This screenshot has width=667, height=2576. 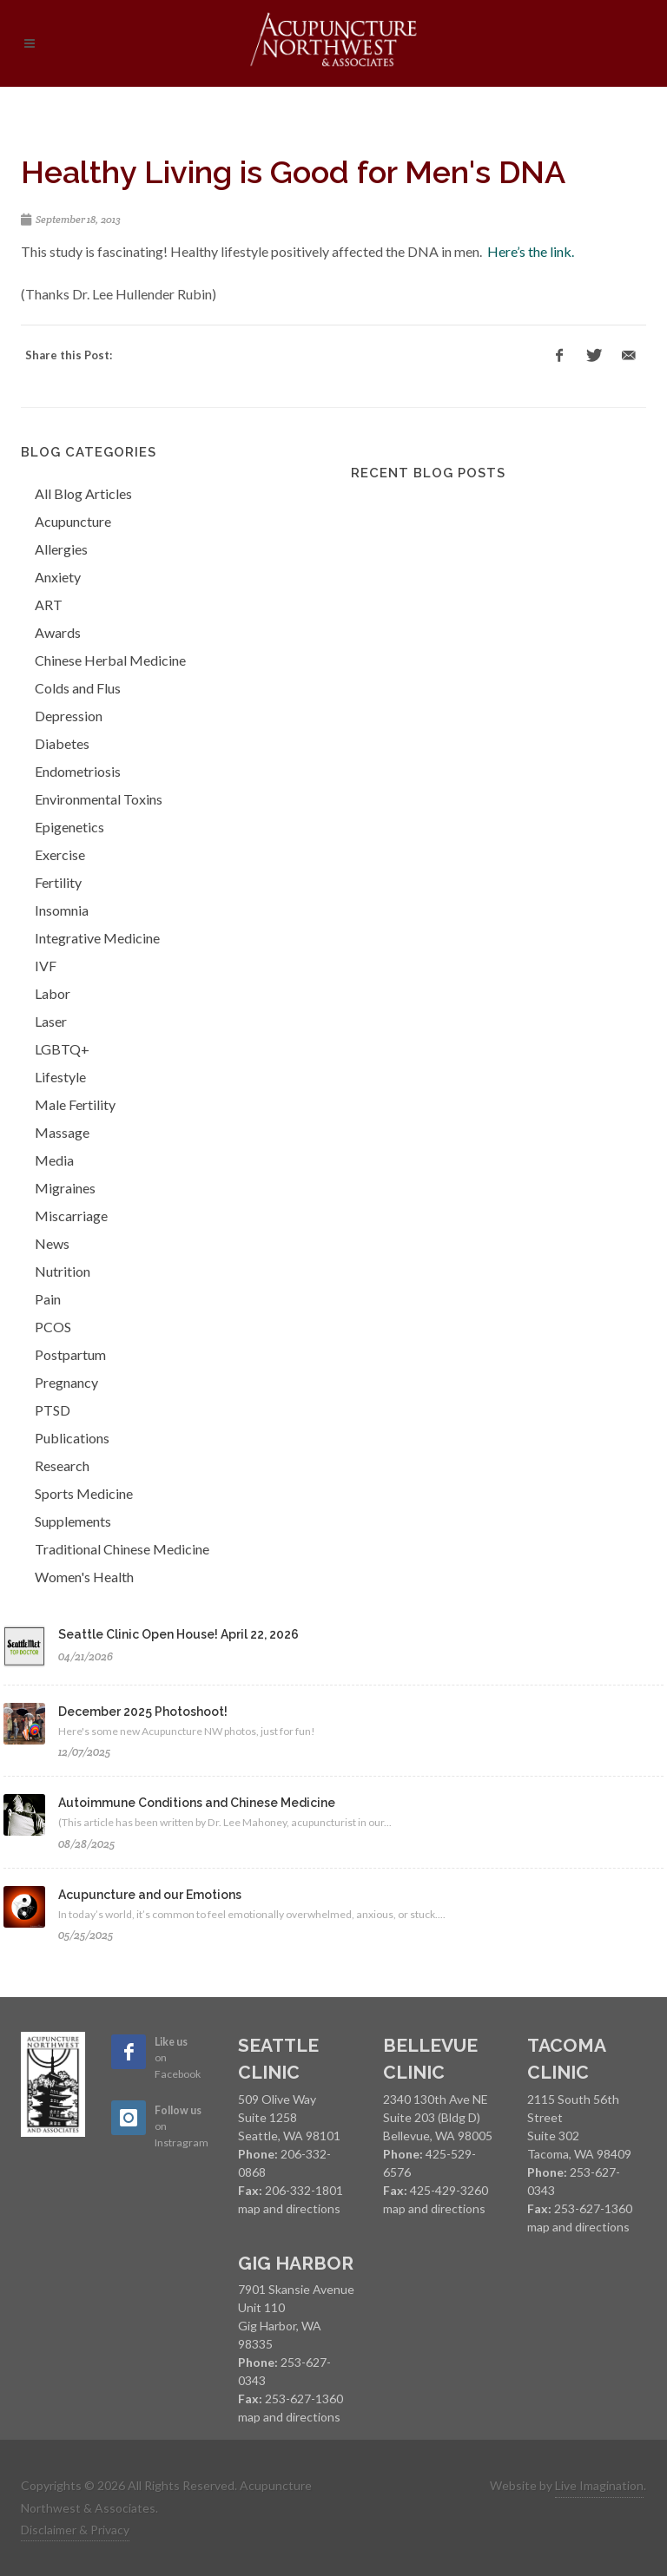 I want to click on Pregnancy, so click(x=66, y=1382).